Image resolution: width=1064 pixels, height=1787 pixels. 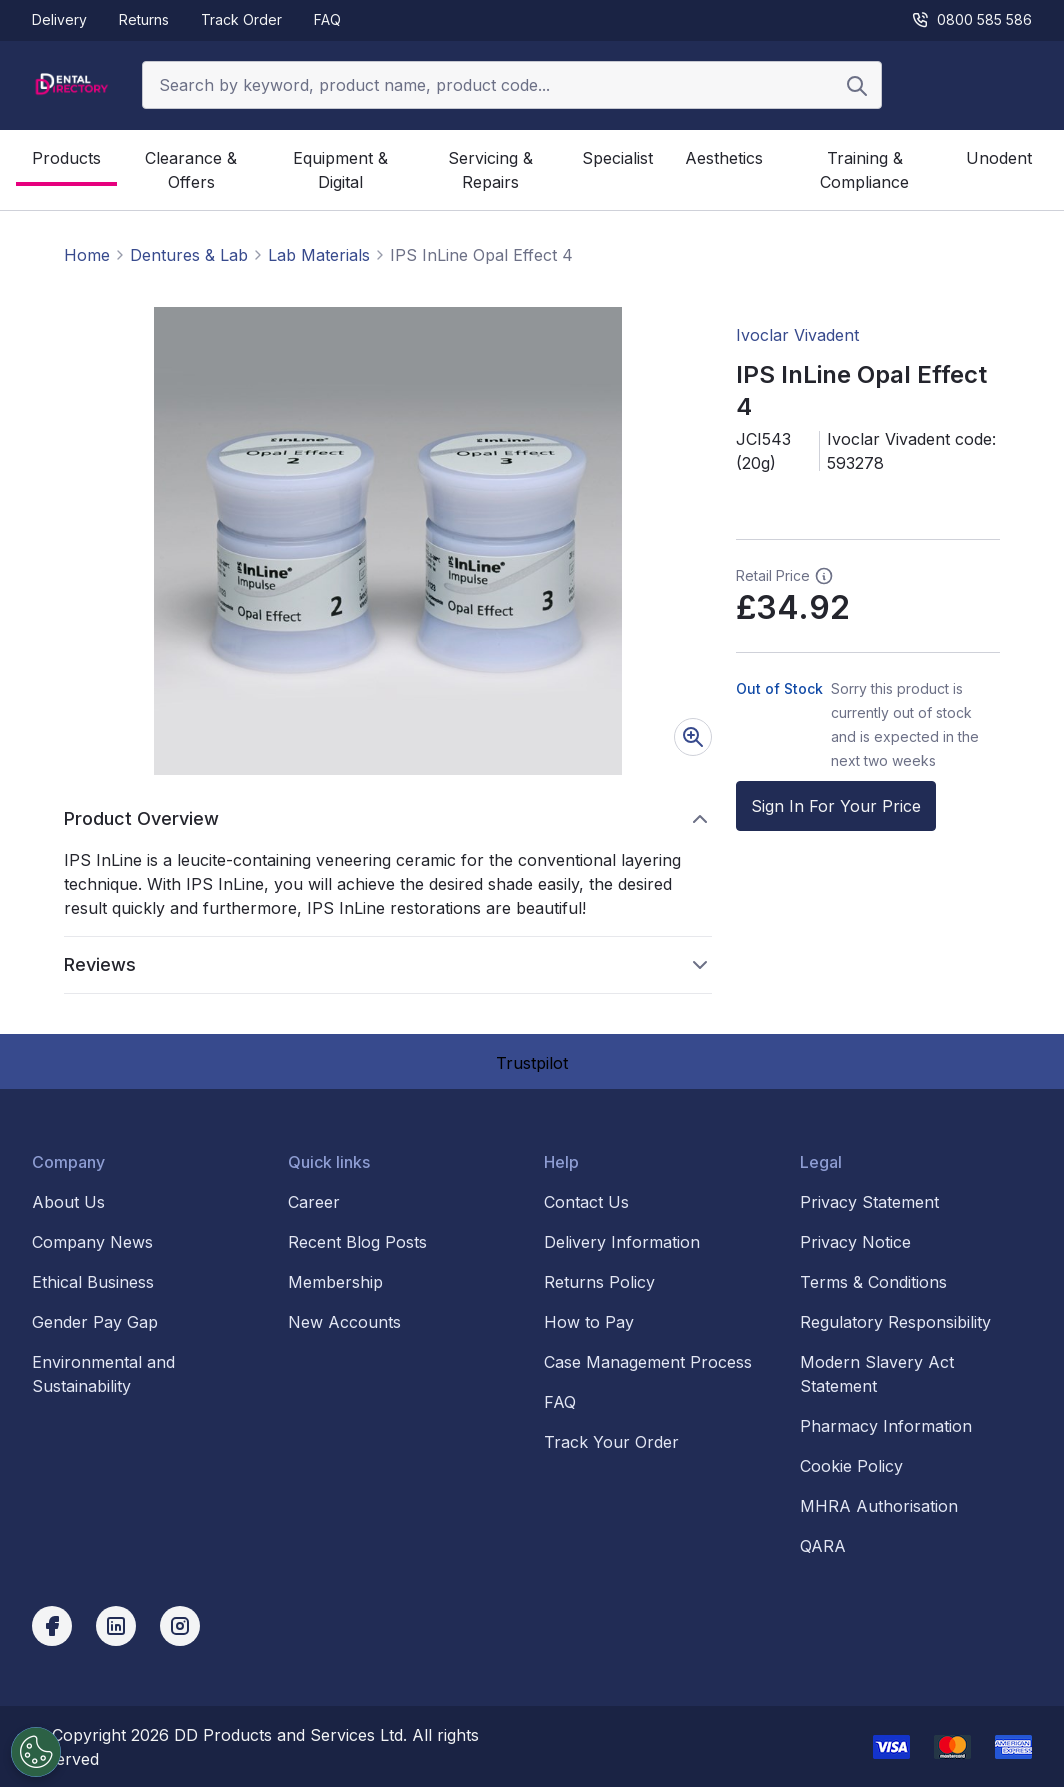 What do you see at coordinates (144, 19) in the screenshot?
I see `Returns` at bounding box center [144, 19].